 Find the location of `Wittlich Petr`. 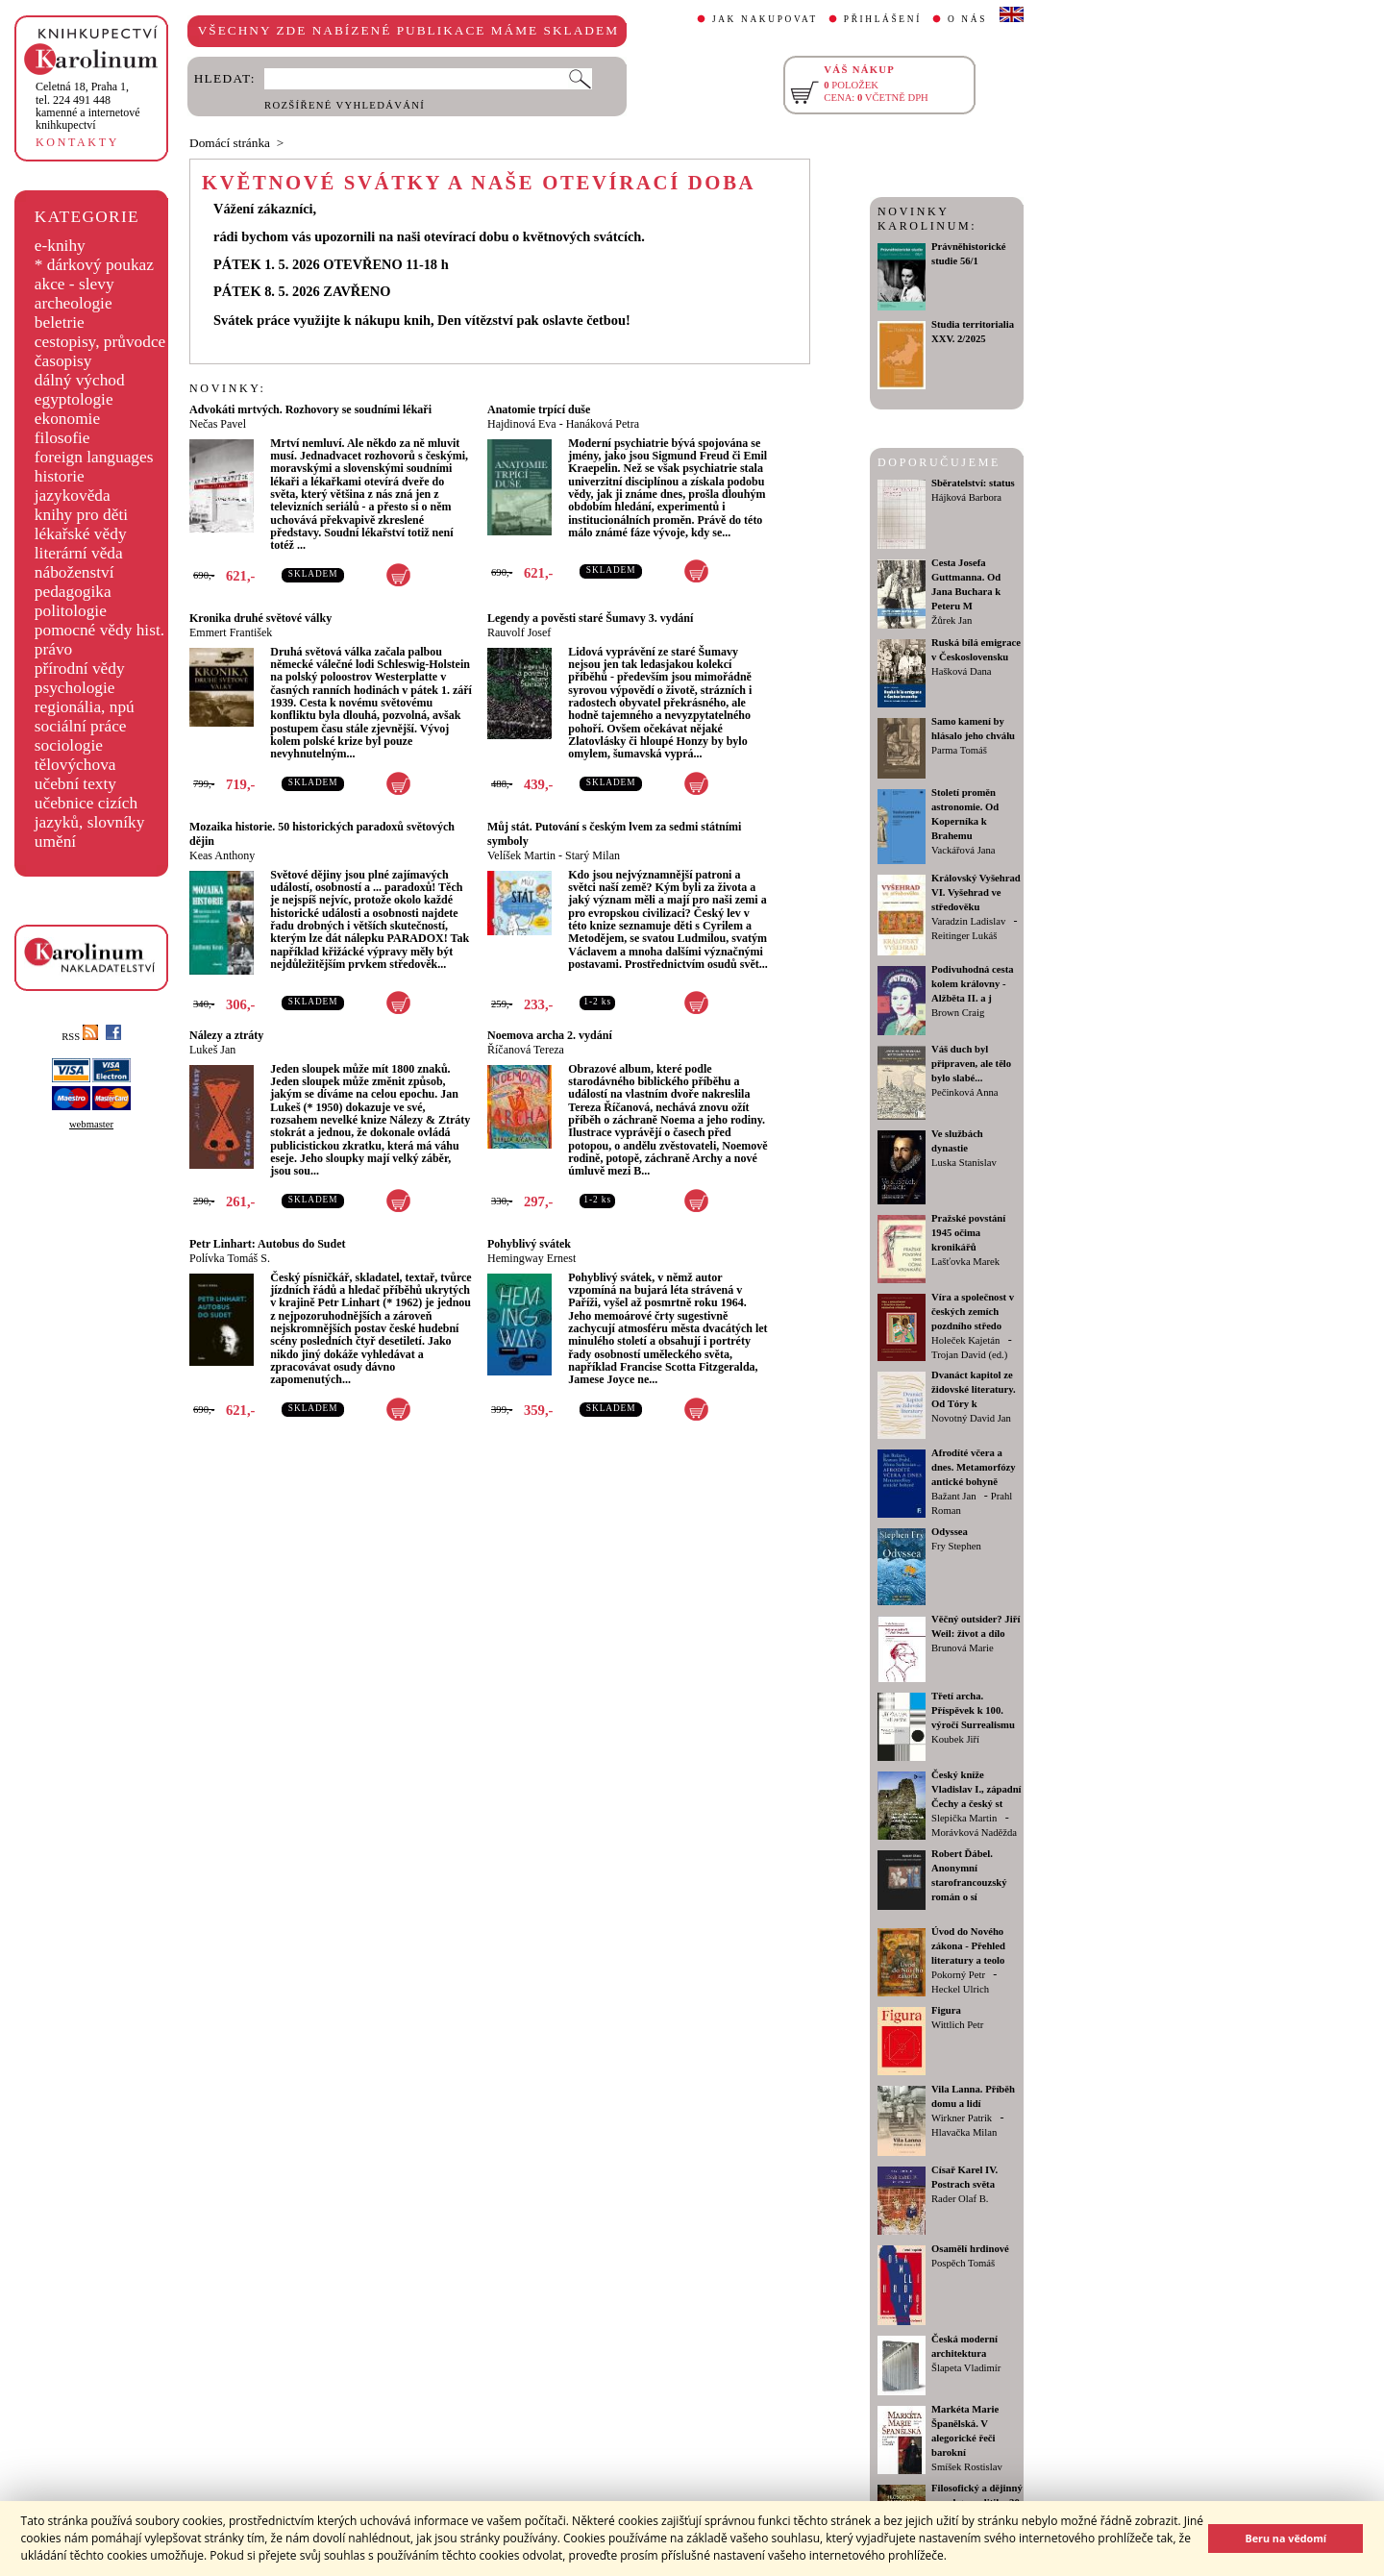

Wittlich Petr is located at coordinates (957, 2024).